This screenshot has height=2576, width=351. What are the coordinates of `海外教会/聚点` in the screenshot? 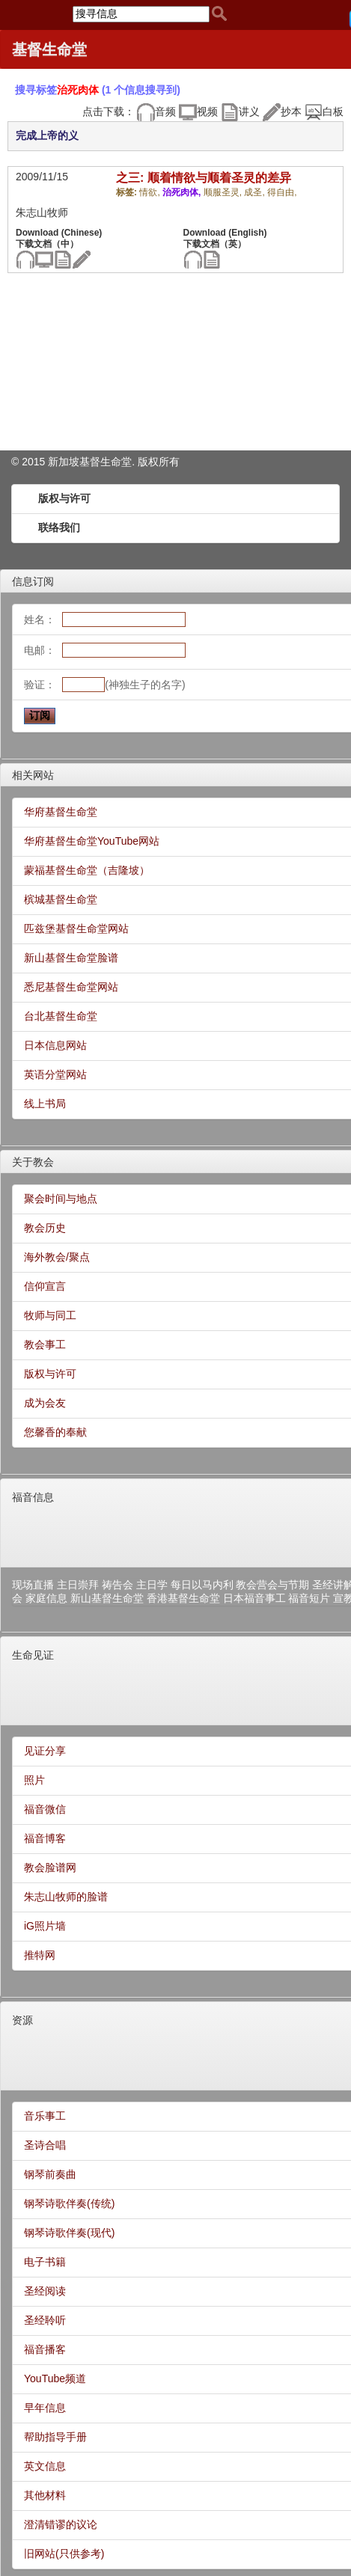 It's located at (57, 1257).